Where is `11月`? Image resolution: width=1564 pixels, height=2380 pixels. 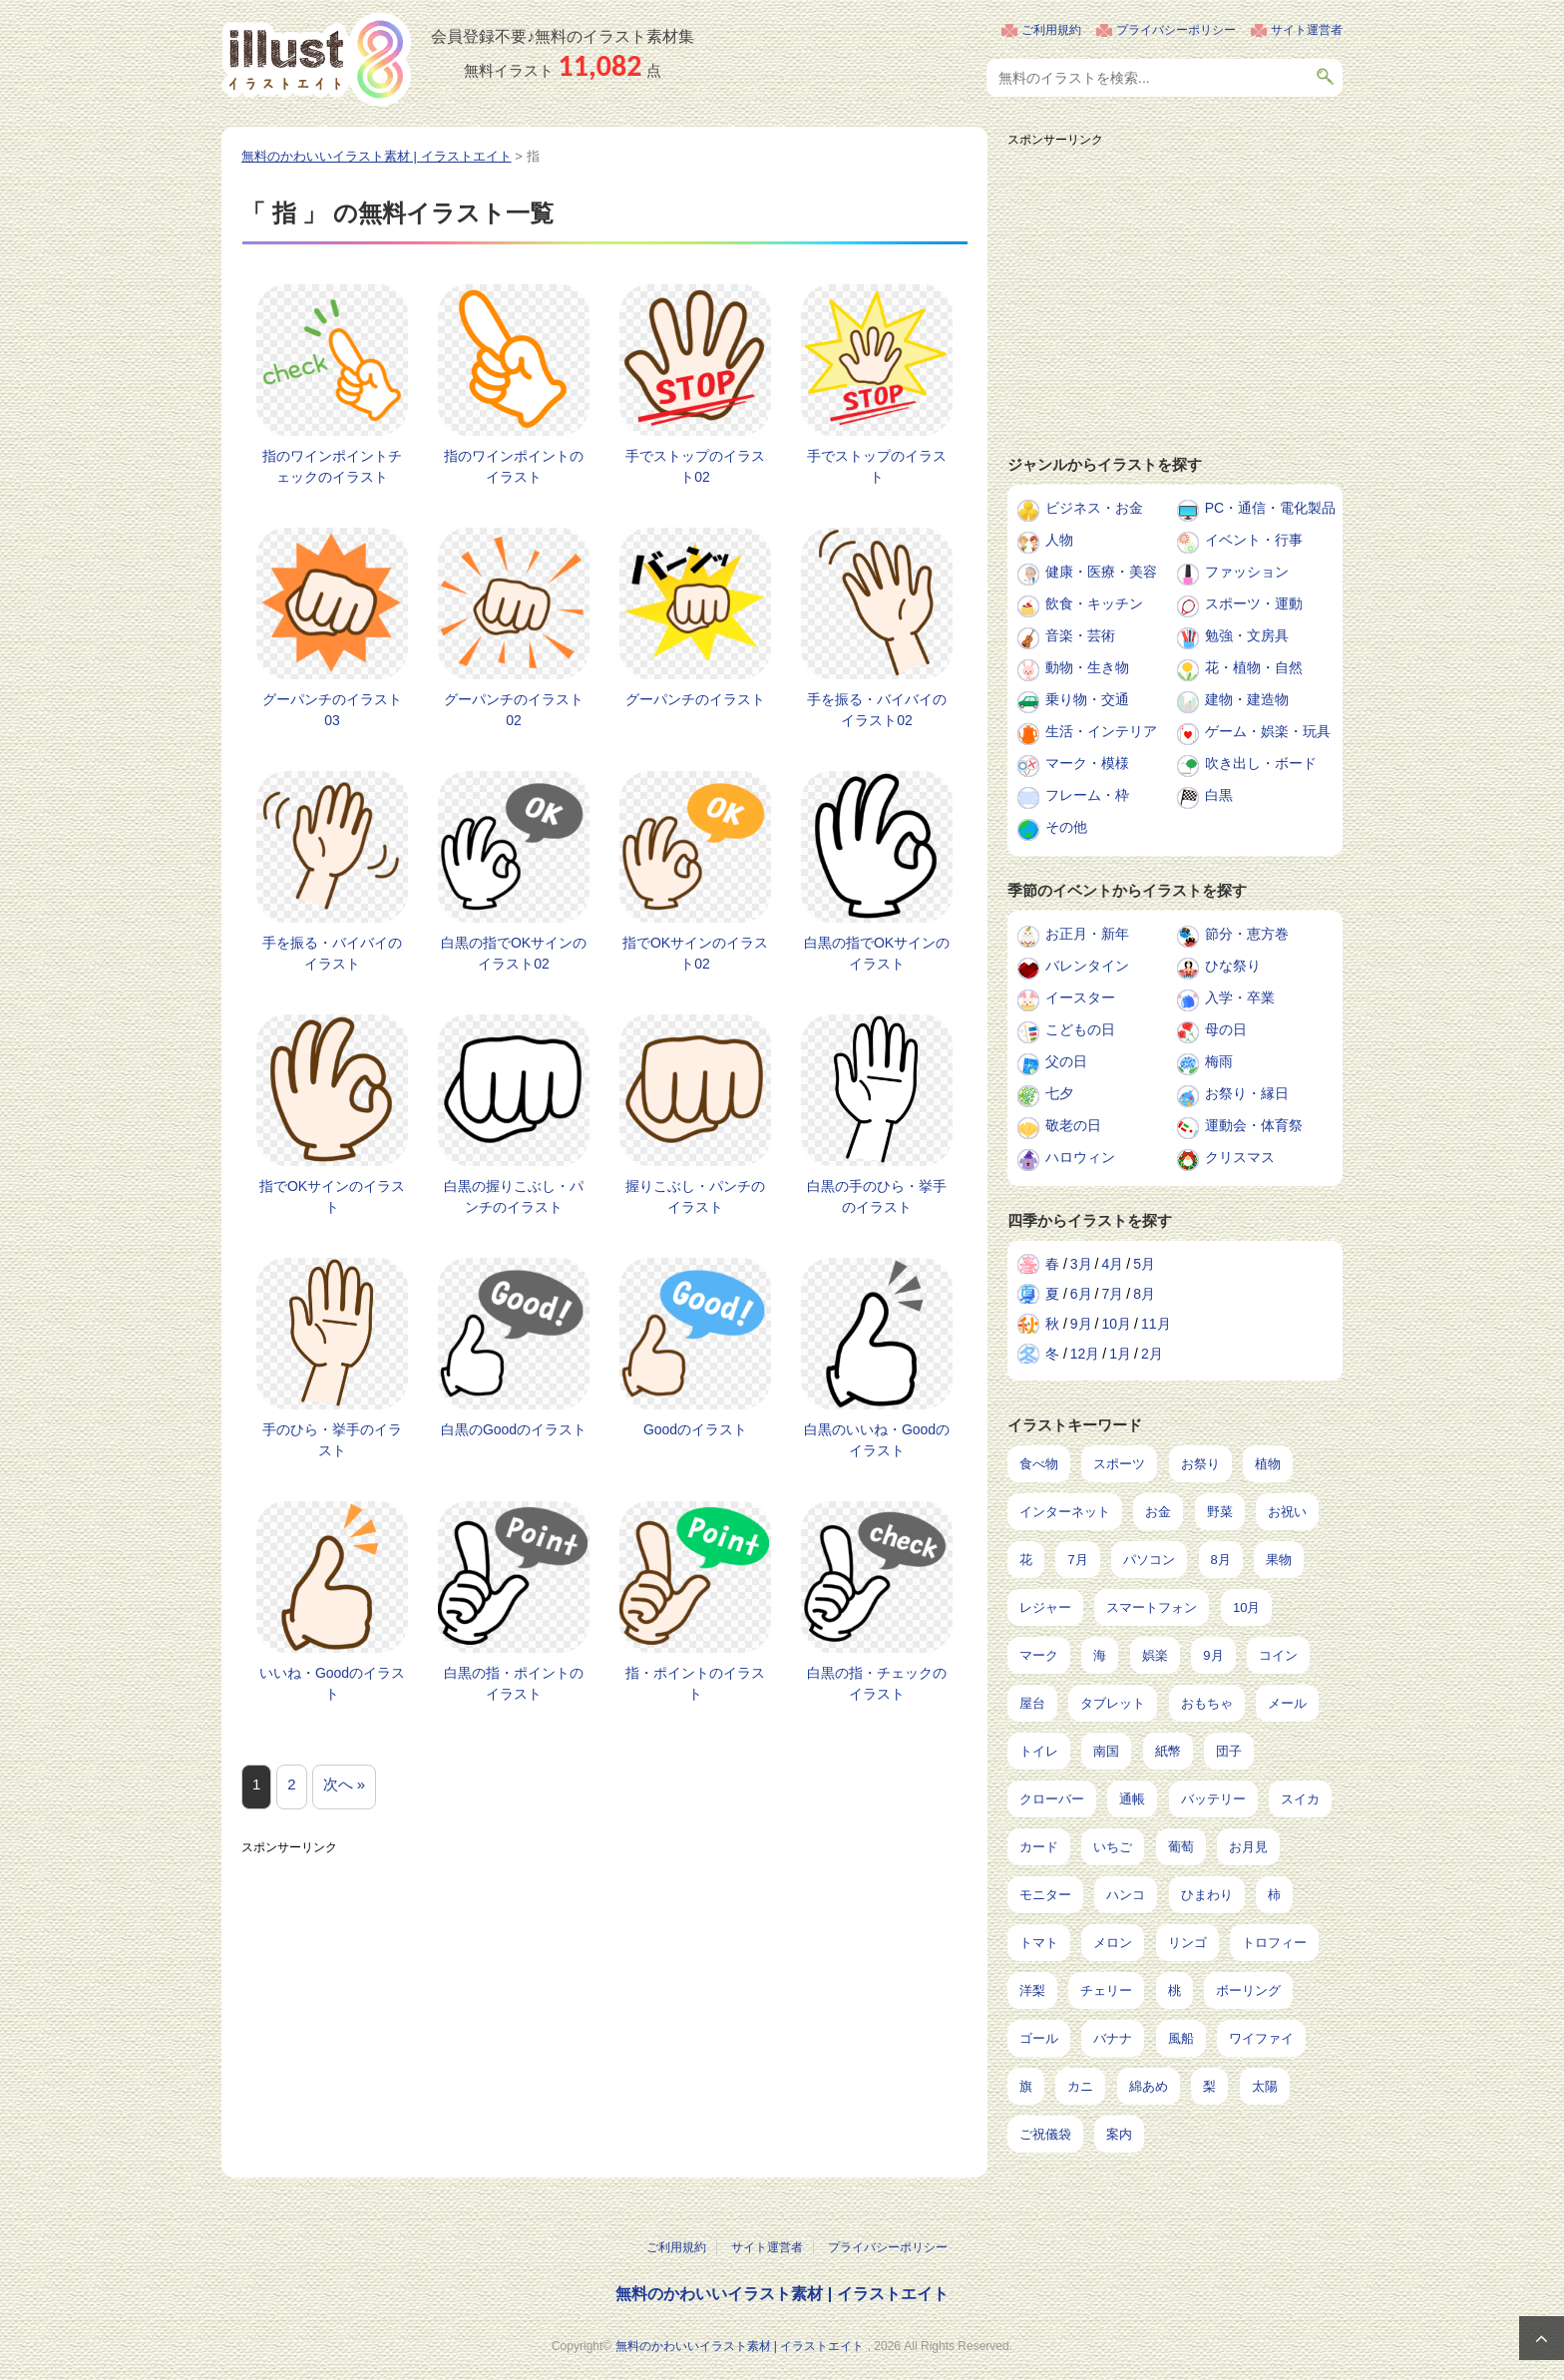
11月 is located at coordinates (1156, 1324).